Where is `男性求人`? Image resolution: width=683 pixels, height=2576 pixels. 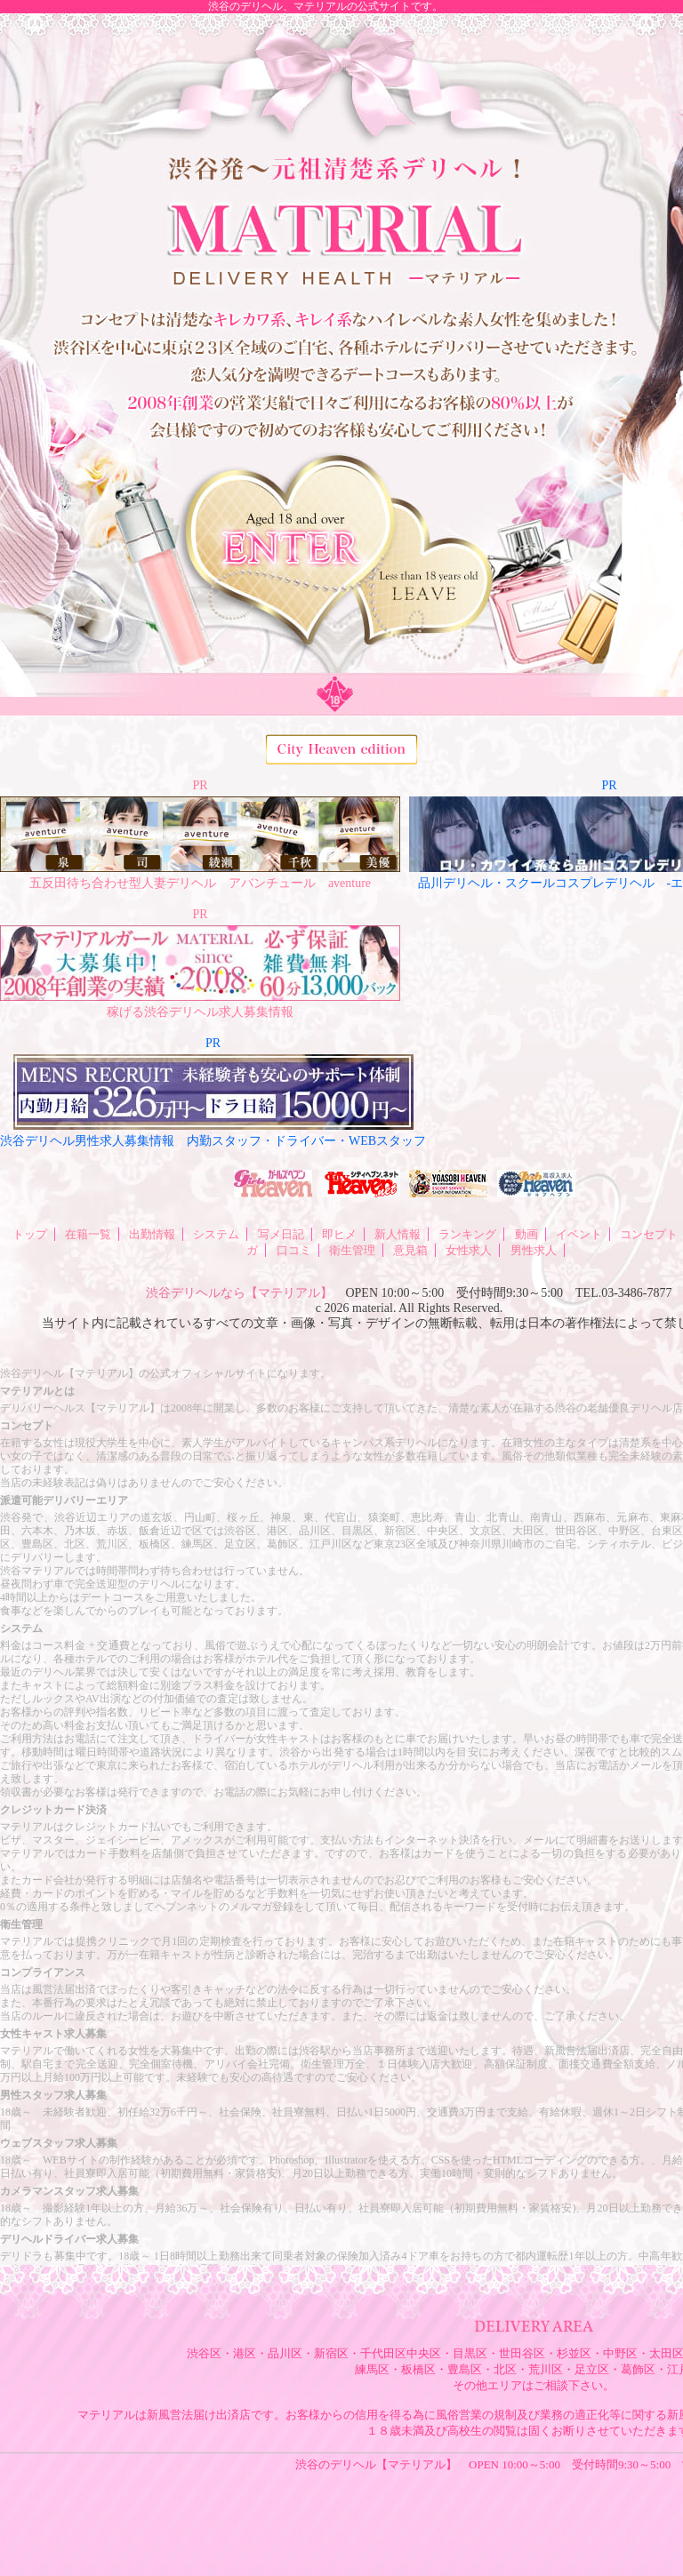
男性求人 is located at coordinates (533, 1250).